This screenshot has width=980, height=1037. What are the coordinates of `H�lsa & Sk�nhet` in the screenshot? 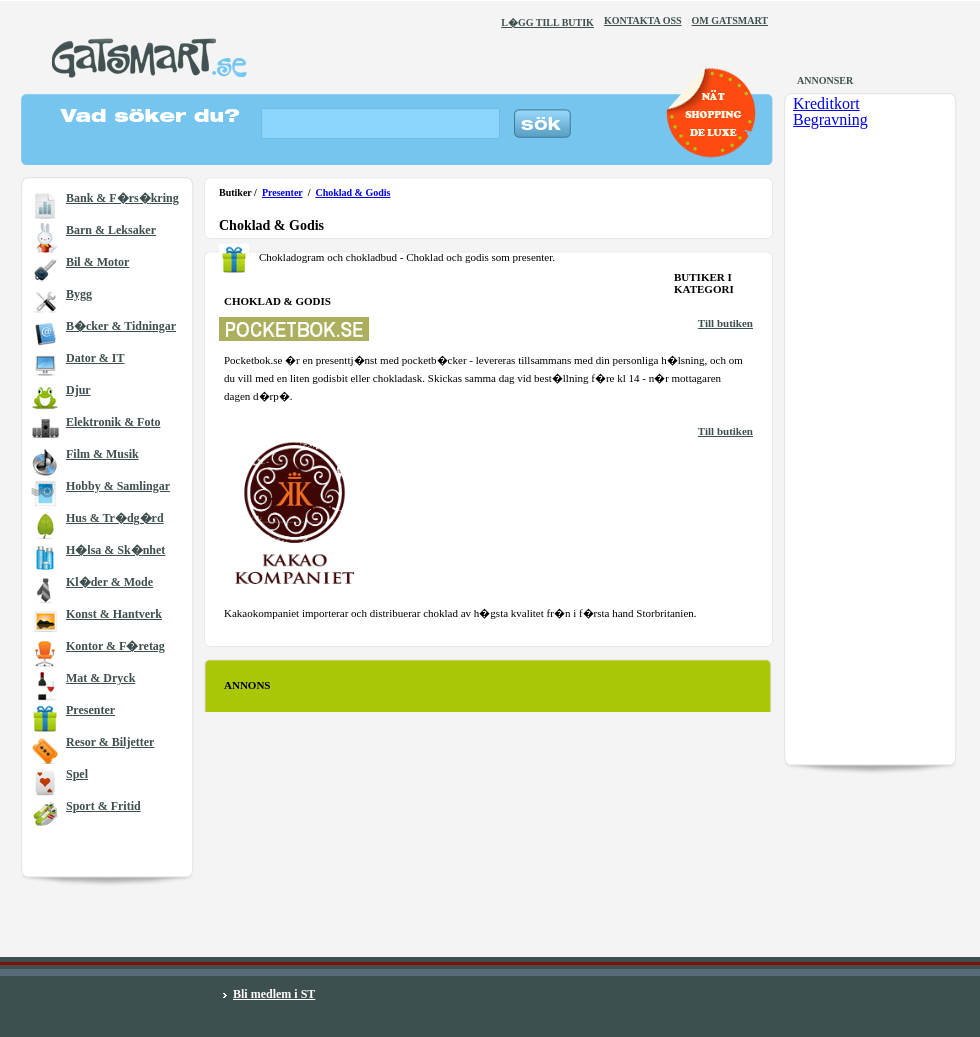 It's located at (115, 550).